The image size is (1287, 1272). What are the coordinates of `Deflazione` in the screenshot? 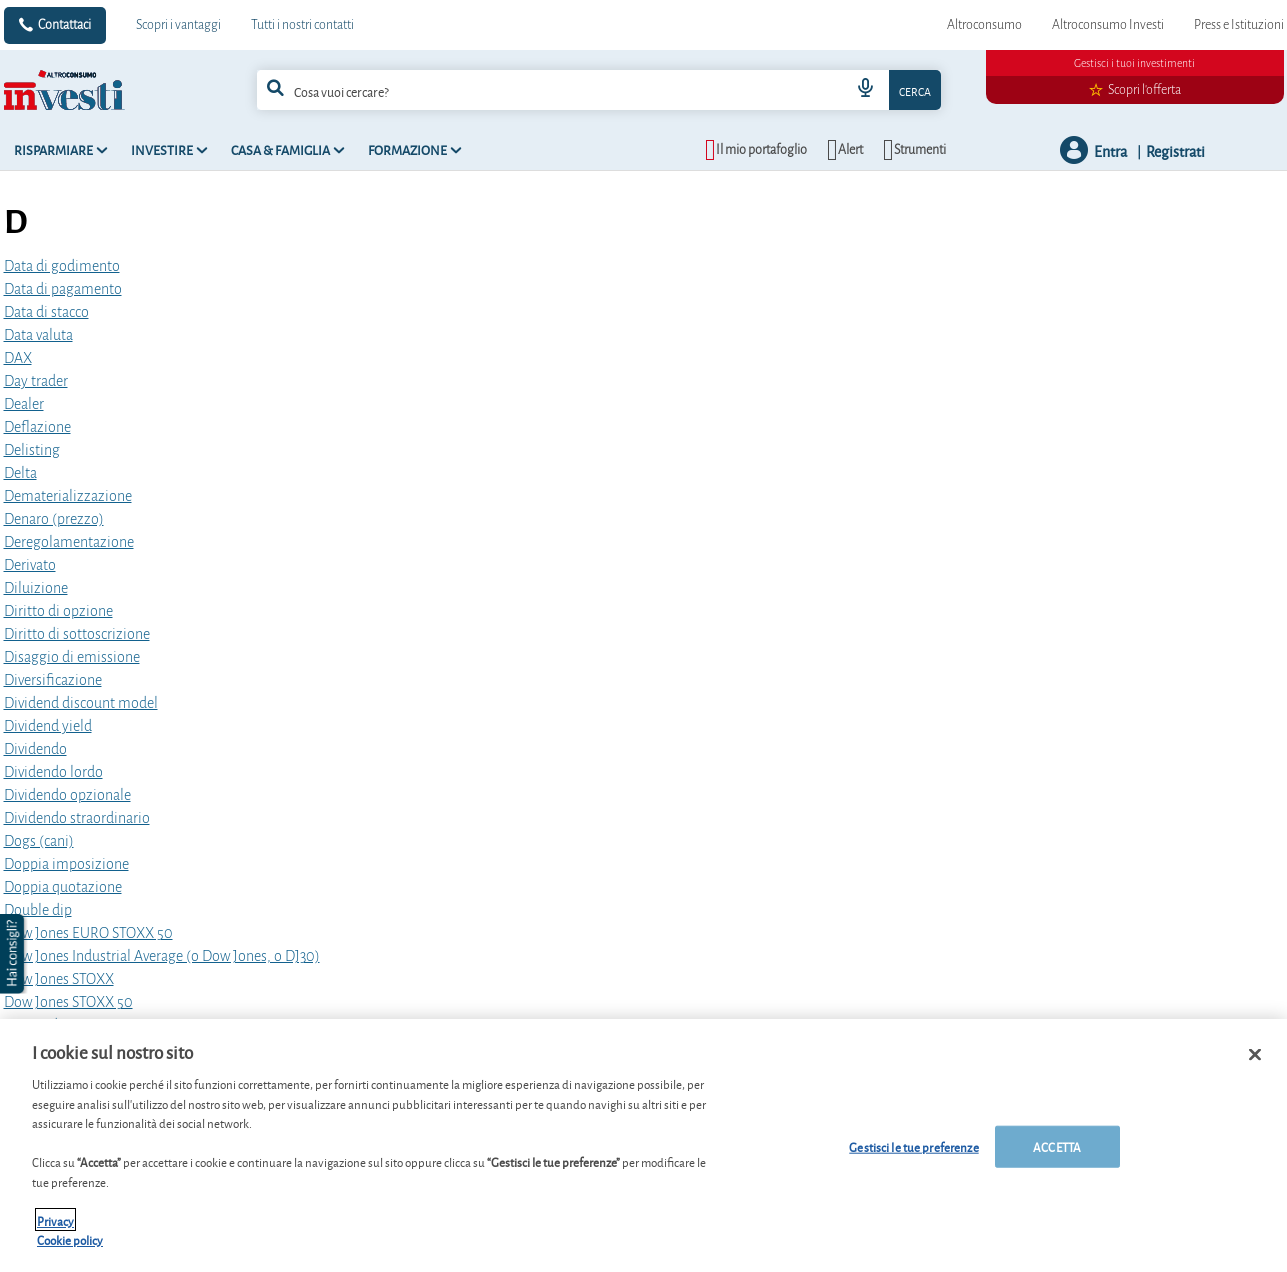 It's located at (37, 427).